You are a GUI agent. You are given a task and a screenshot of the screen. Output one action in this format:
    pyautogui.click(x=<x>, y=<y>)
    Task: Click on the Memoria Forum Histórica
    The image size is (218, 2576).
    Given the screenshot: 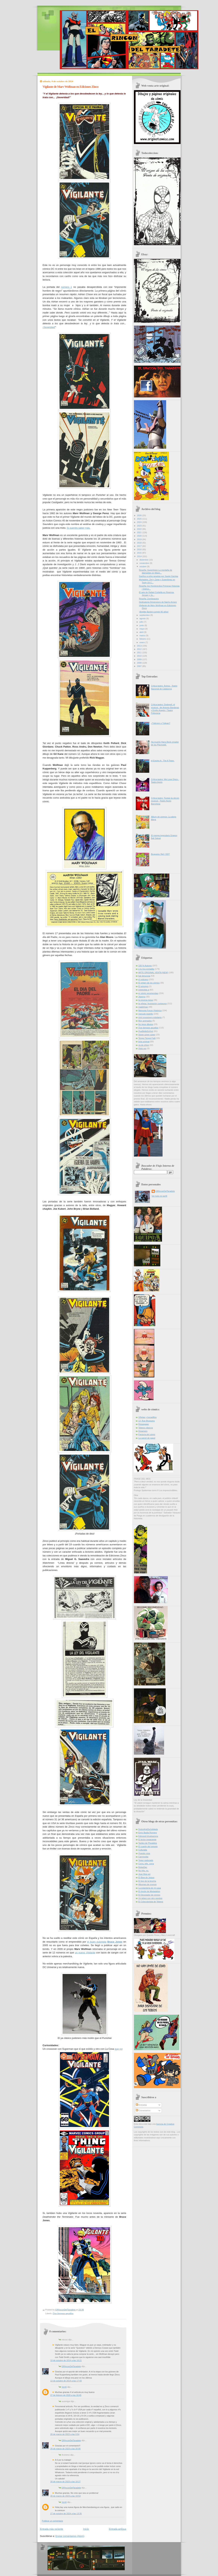 What is the action you would take?
    pyautogui.click(x=150, y=1010)
    